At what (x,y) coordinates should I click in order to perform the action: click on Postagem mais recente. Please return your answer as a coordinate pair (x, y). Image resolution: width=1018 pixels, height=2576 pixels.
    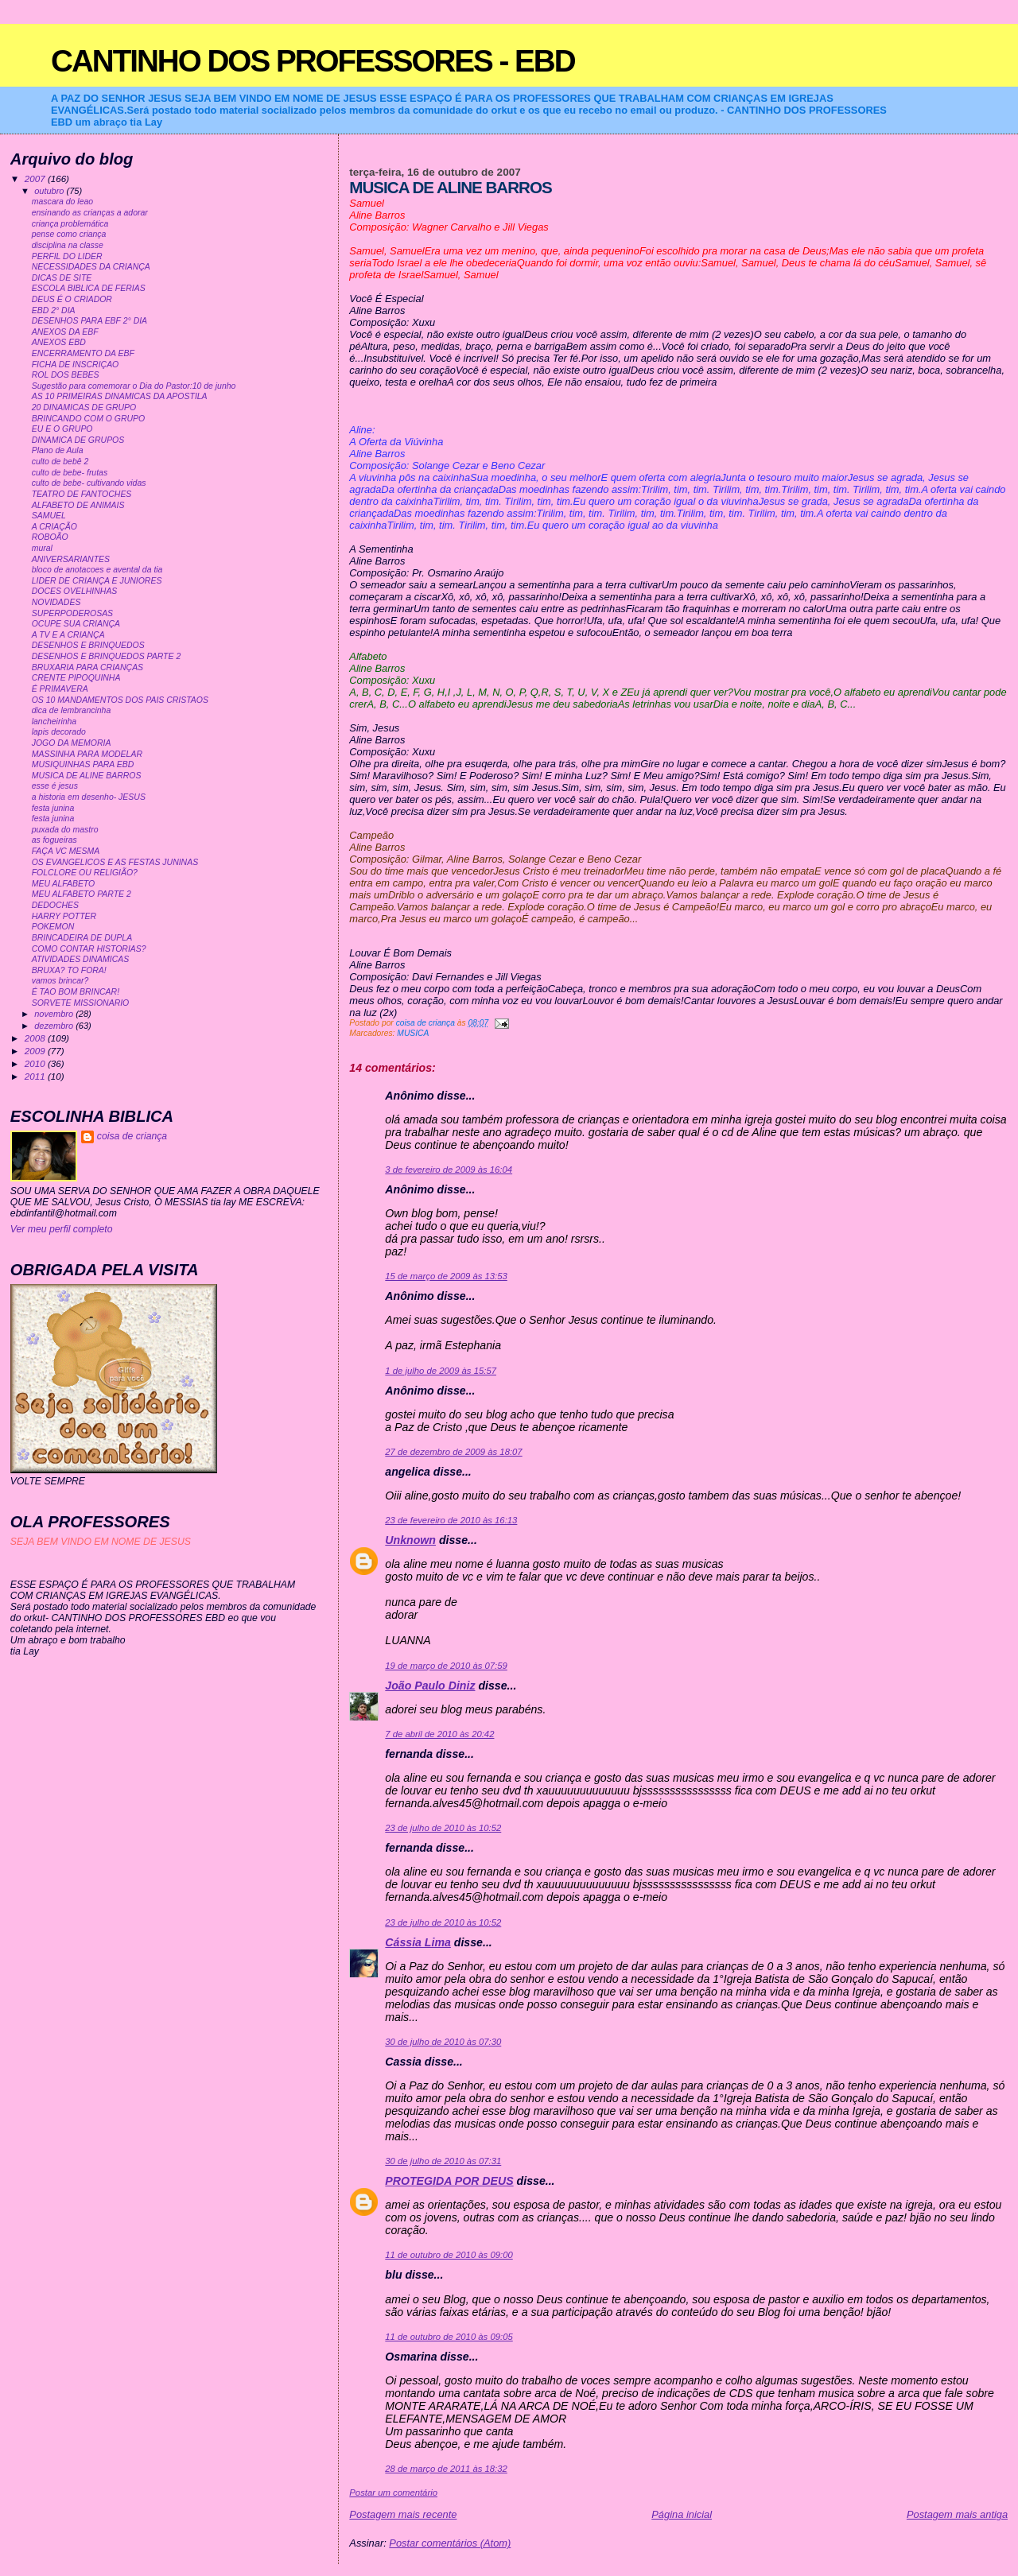
    Looking at the image, I should click on (403, 2514).